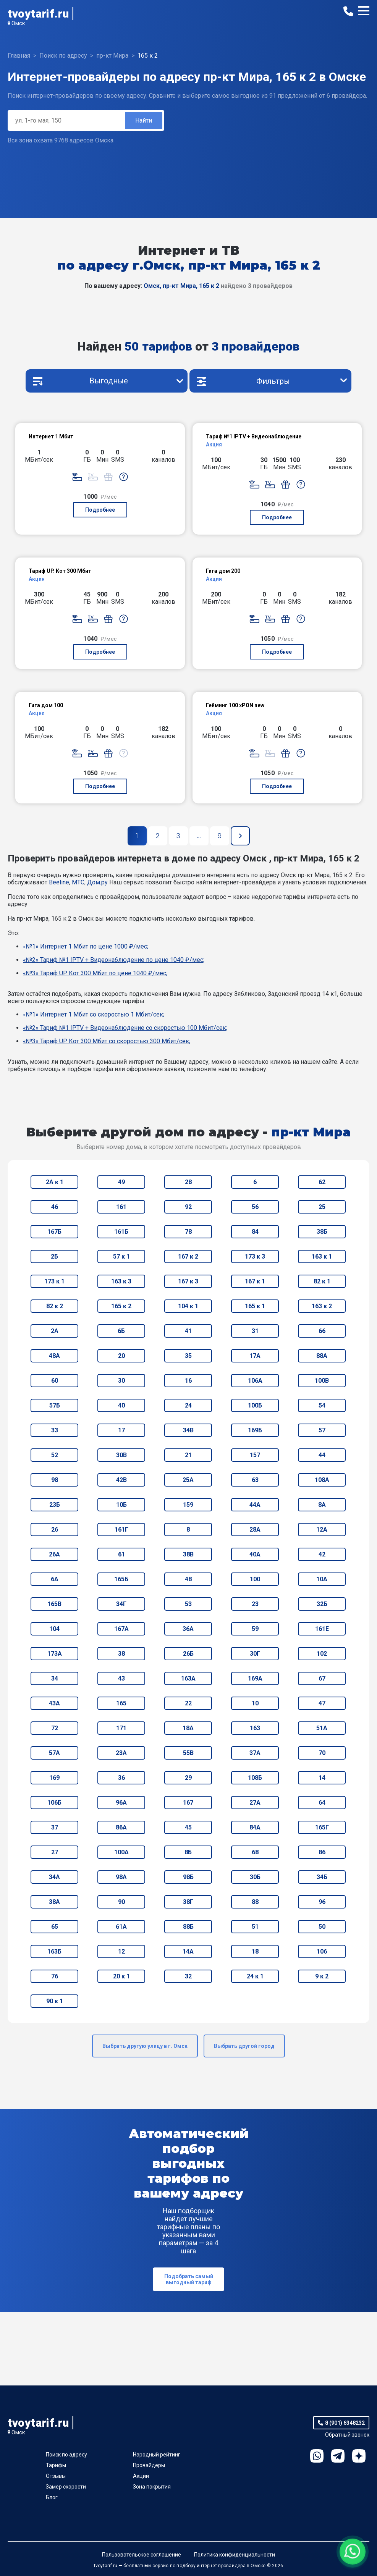  I want to click on 165Б, so click(121, 1579).